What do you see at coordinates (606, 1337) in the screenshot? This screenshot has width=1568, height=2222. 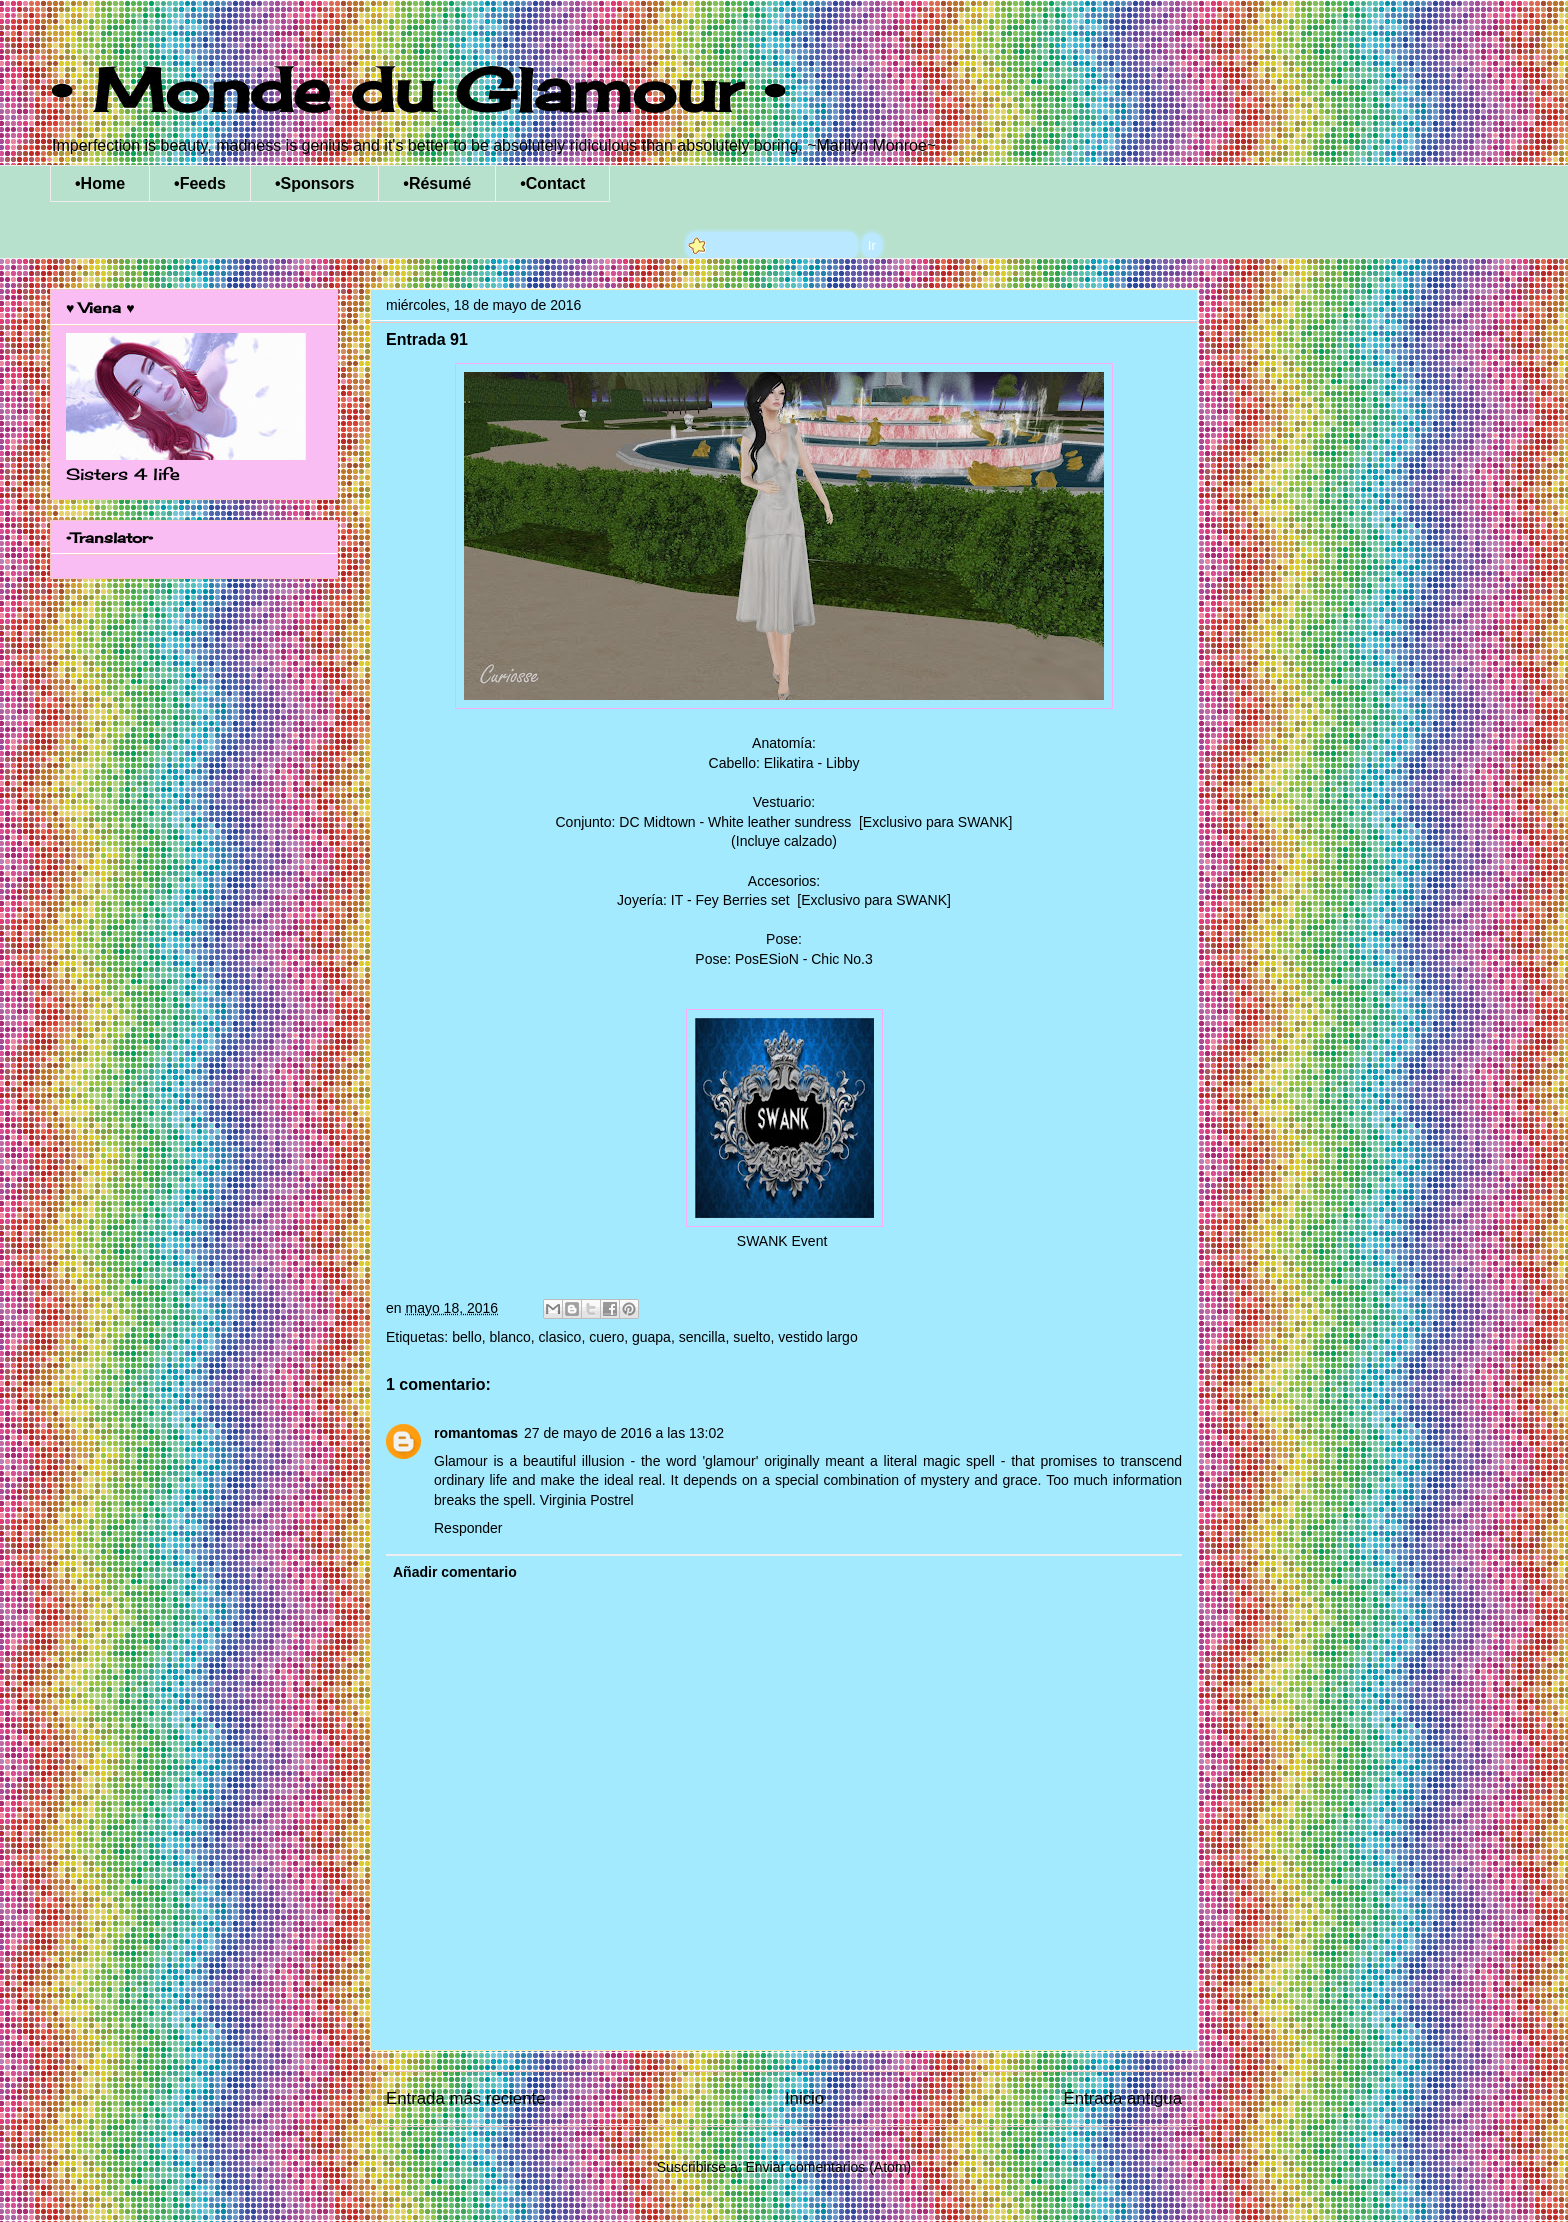 I see `cuero` at bounding box center [606, 1337].